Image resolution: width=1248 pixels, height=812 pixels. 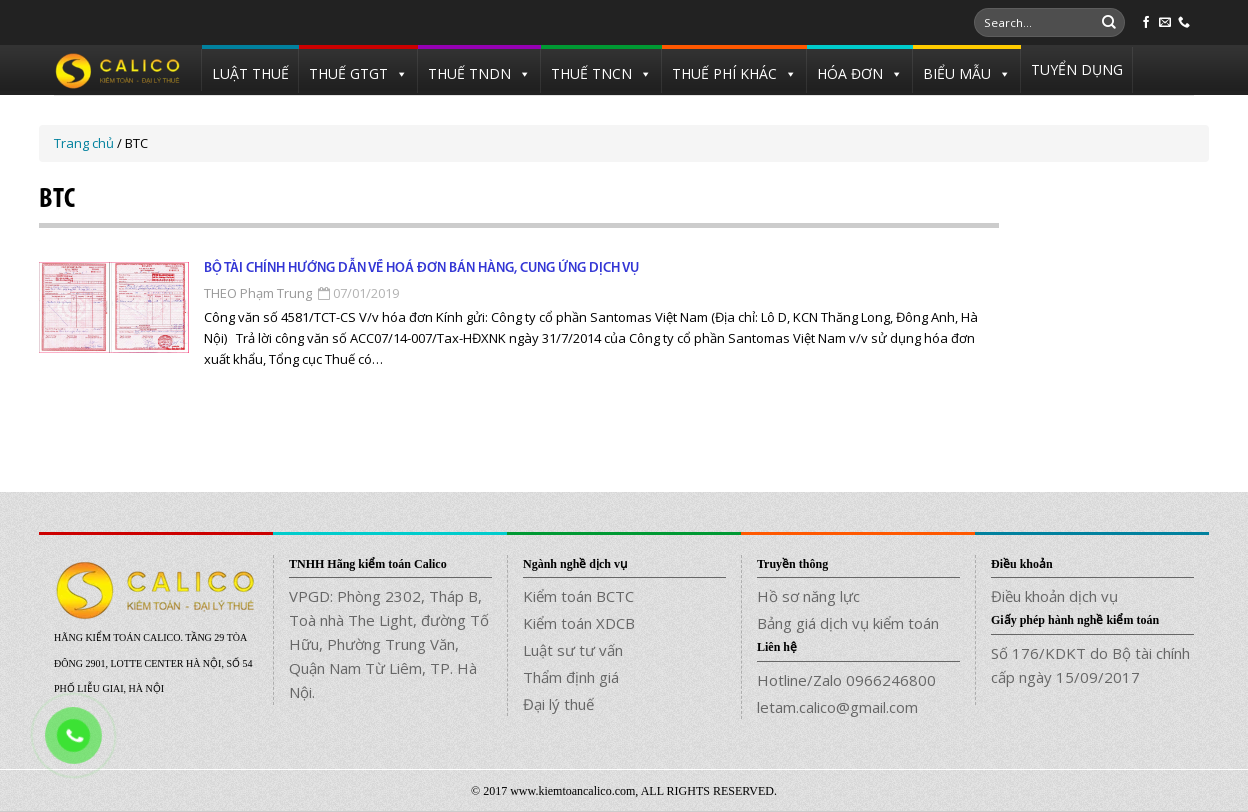 What do you see at coordinates (846, 680) in the screenshot?
I see `Hotline/Zalo 0966246800` at bounding box center [846, 680].